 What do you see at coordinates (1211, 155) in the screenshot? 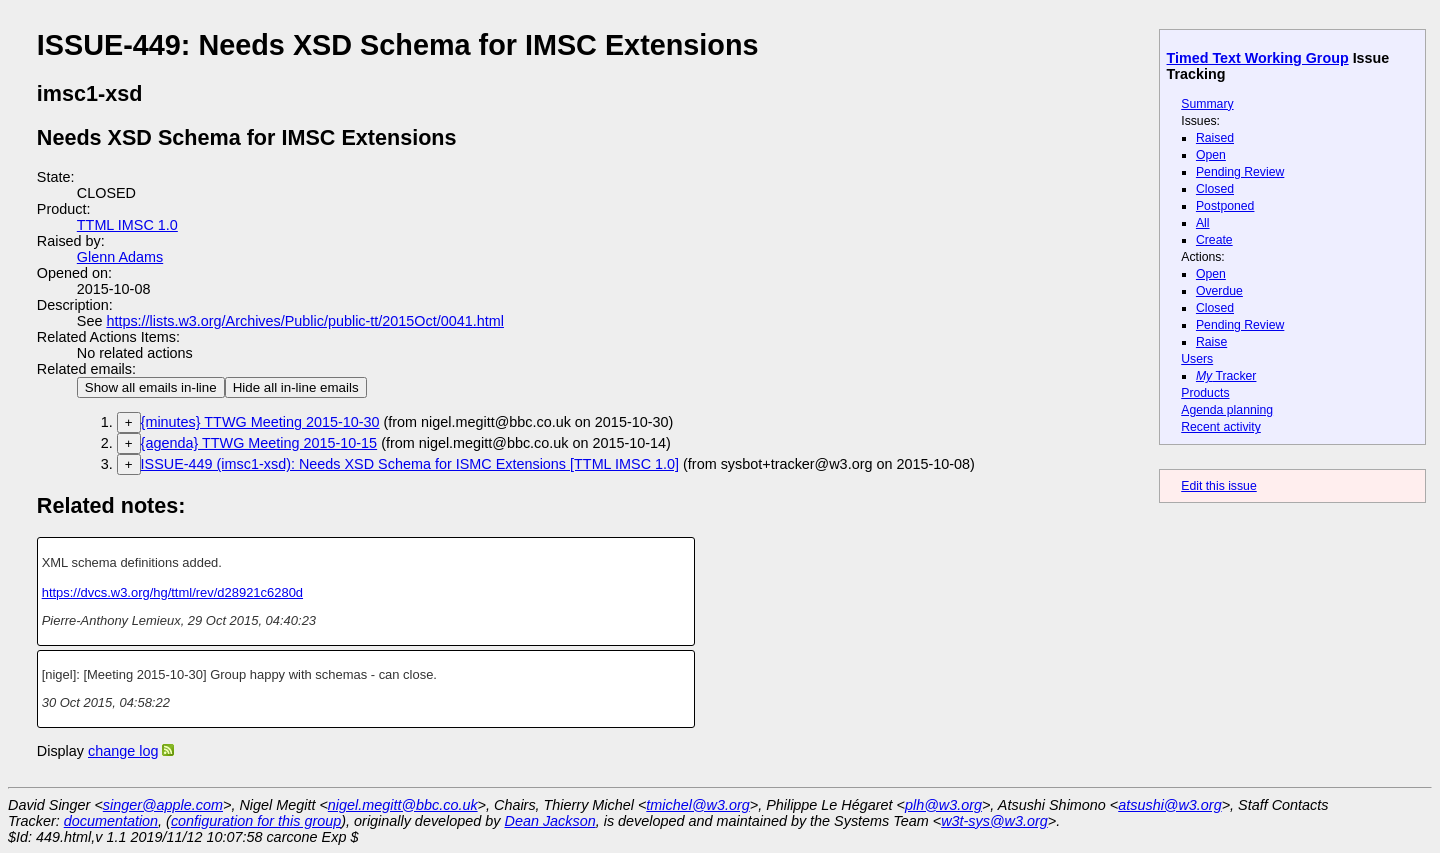
I see `Open` at bounding box center [1211, 155].